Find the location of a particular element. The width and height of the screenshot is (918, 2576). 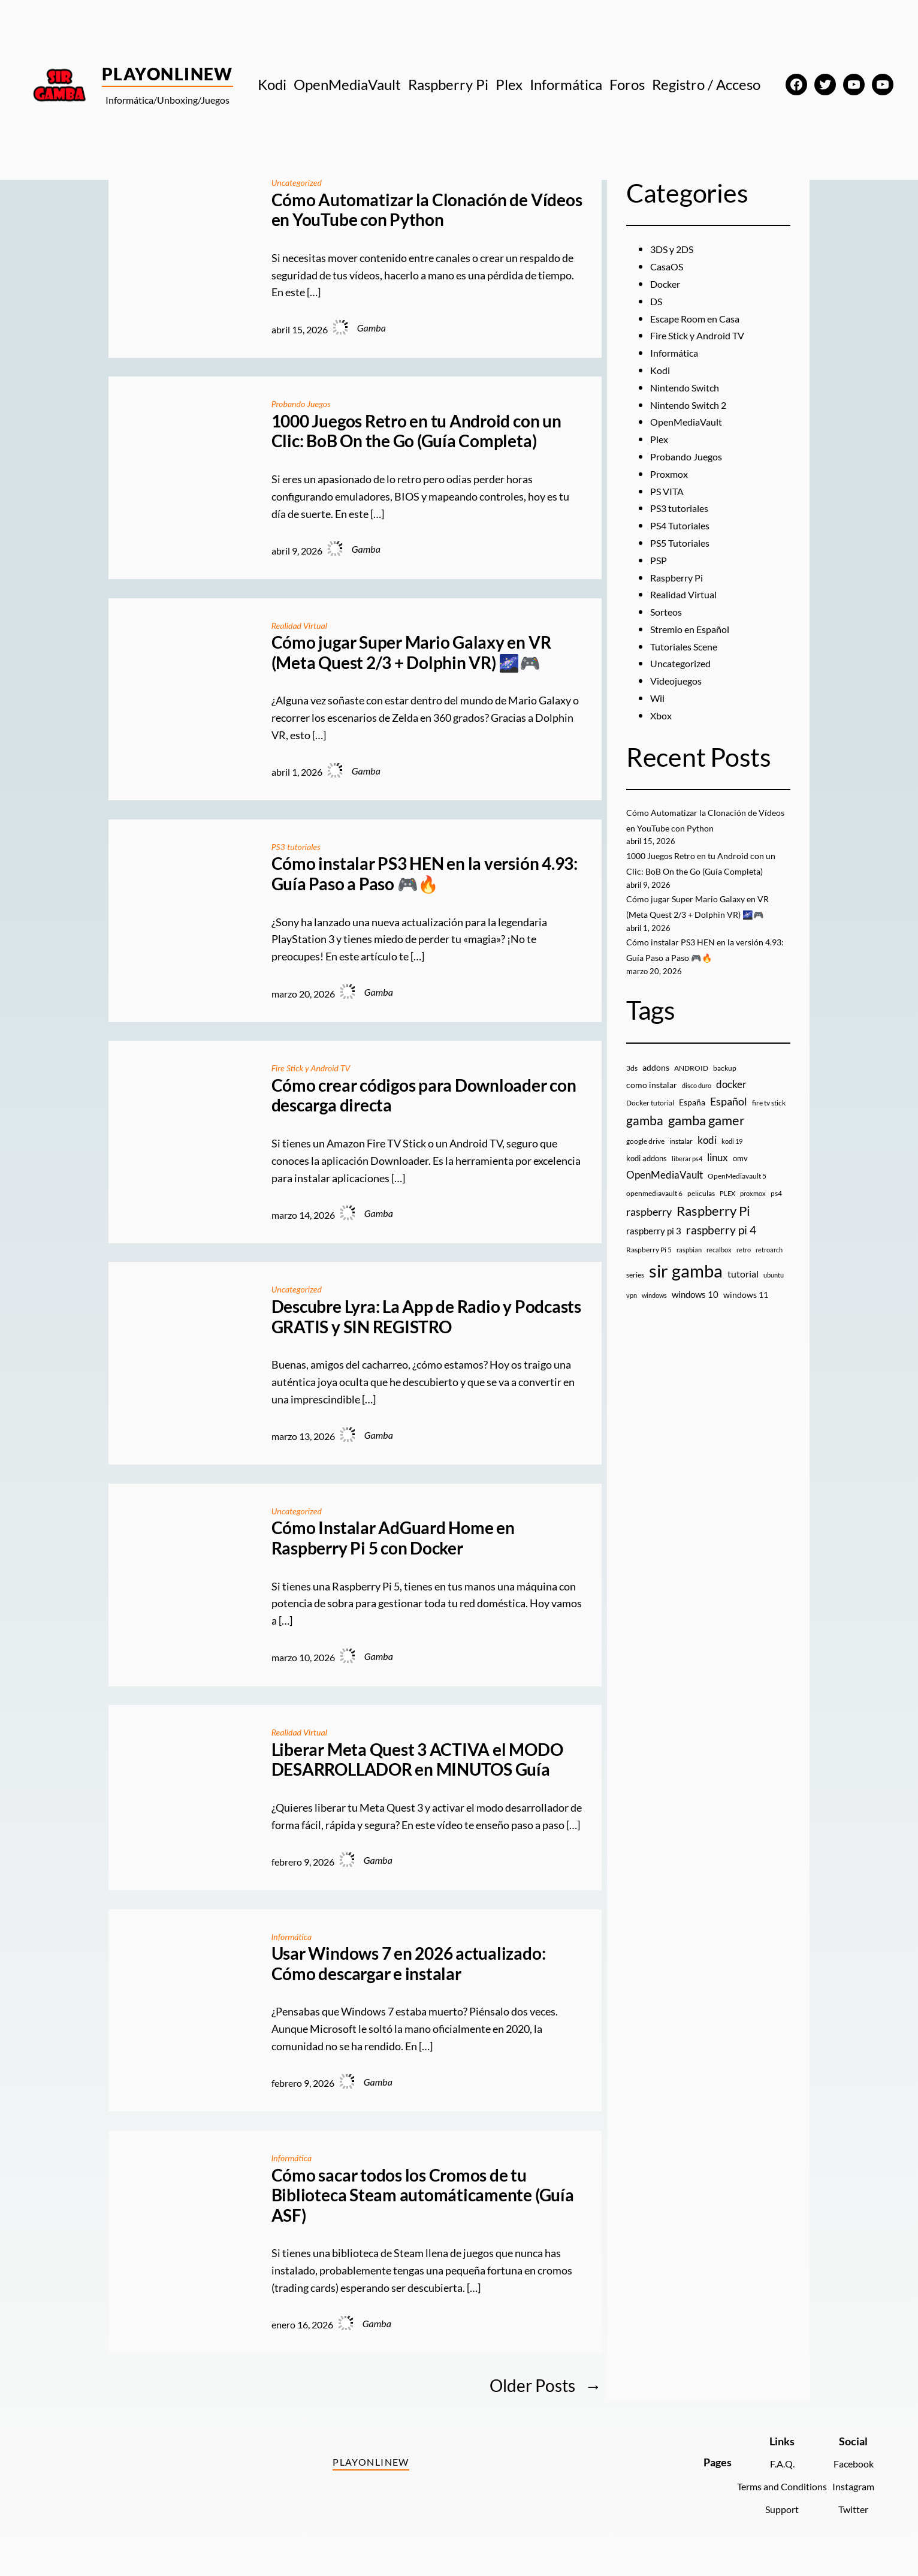

Xbox is located at coordinates (662, 715).